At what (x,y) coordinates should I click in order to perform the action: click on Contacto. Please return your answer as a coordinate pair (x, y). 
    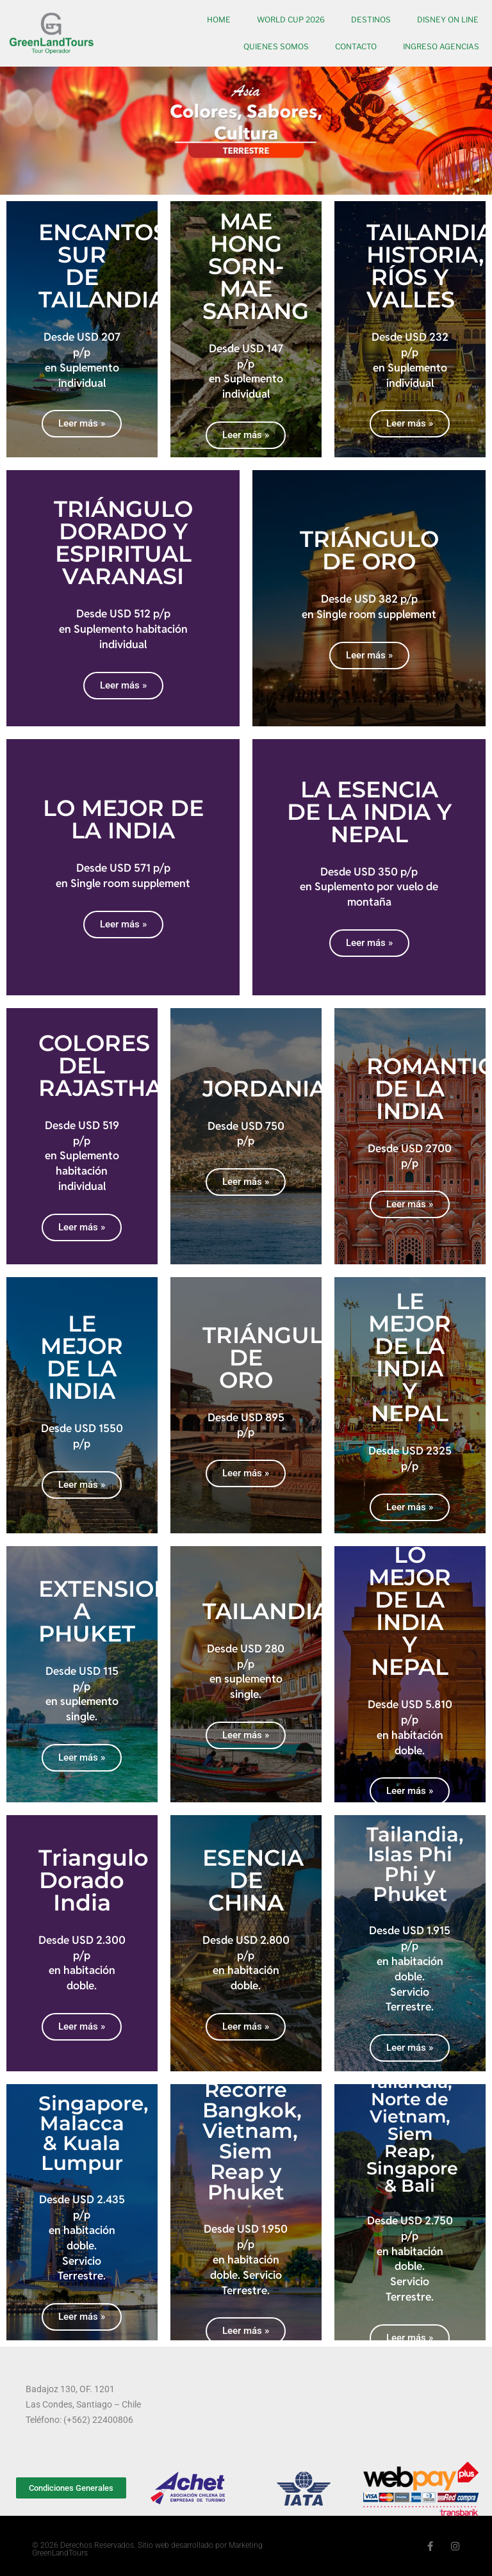
    Looking at the image, I should click on (356, 46).